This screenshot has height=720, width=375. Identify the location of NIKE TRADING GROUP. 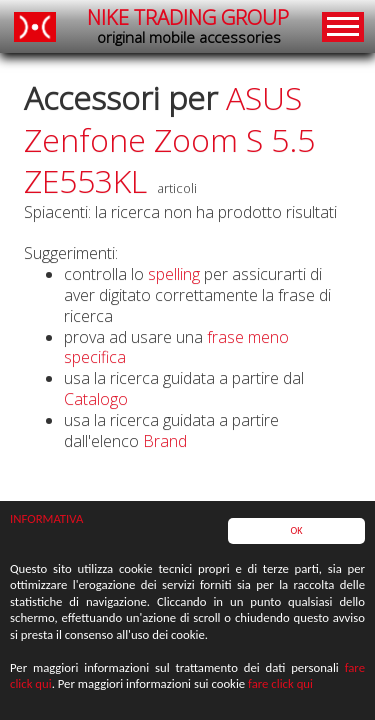
(188, 26).